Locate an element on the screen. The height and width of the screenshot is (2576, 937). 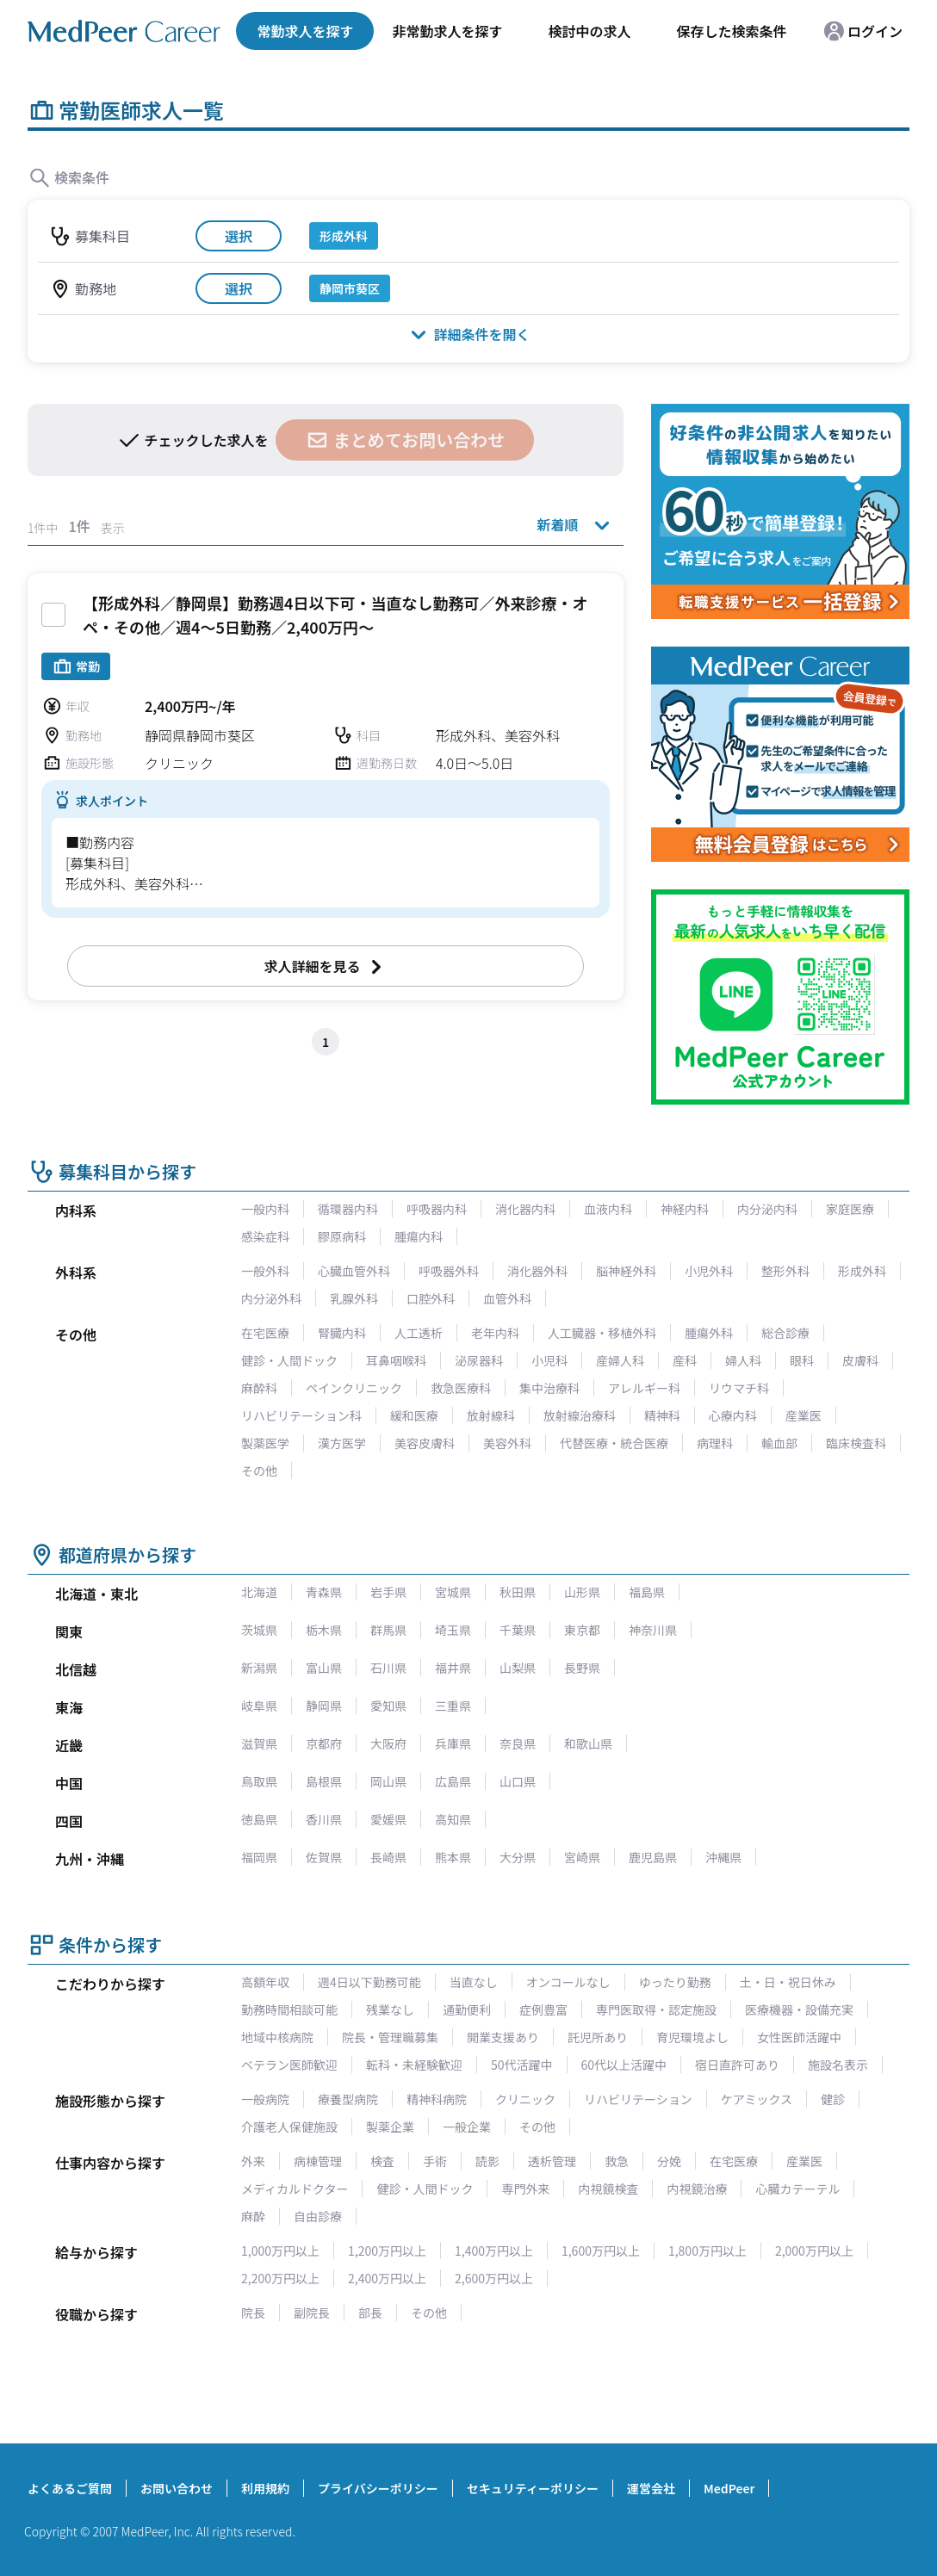
健診 is located at coordinates (833, 2099).